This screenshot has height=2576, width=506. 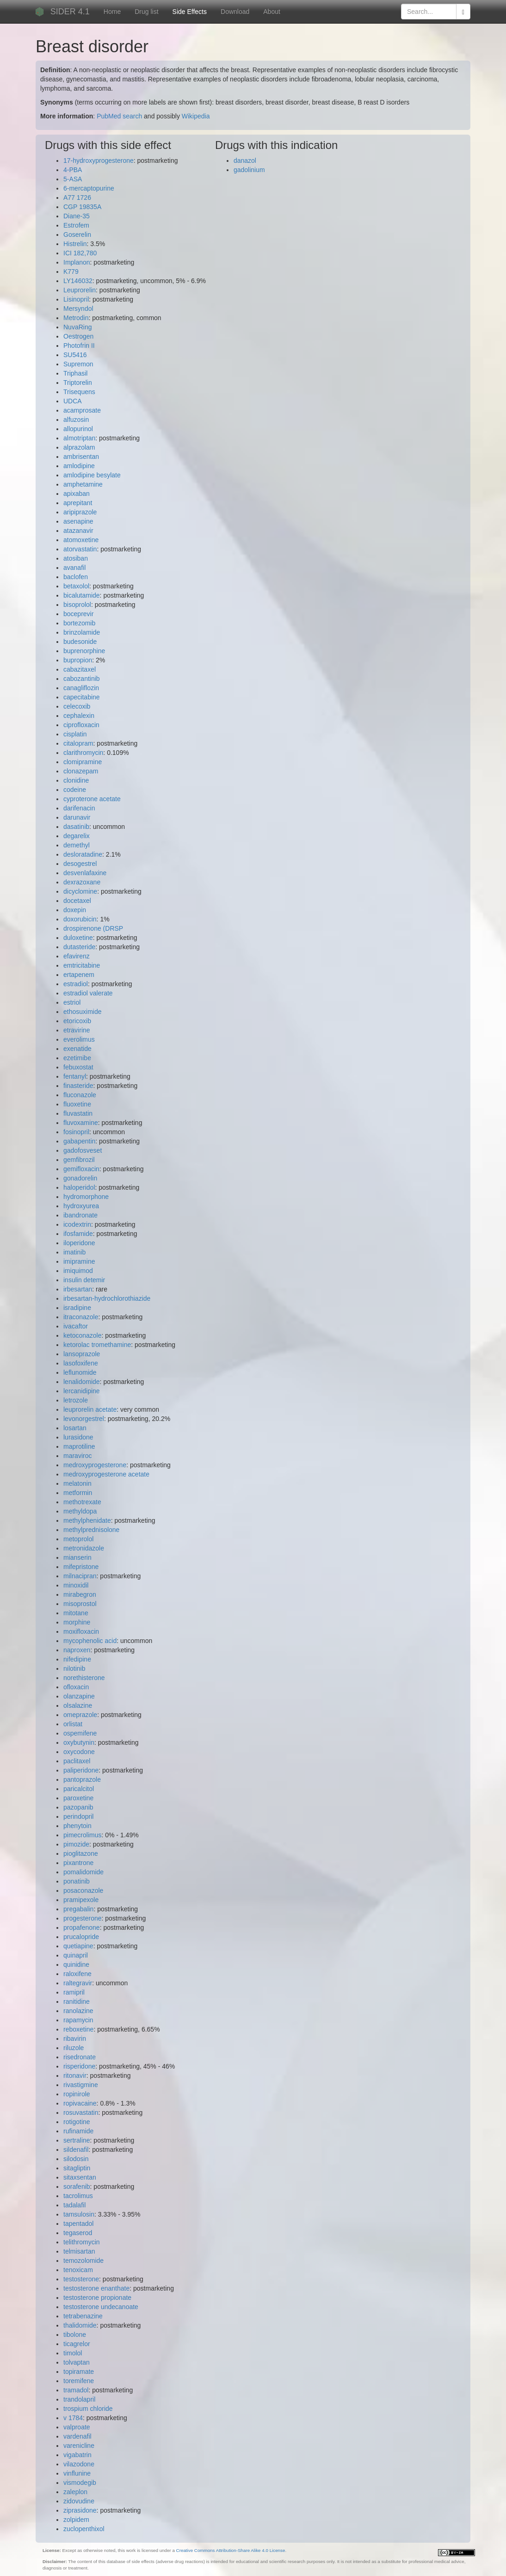 I want to click on ziprasidone, so click(x=80, y=2510).